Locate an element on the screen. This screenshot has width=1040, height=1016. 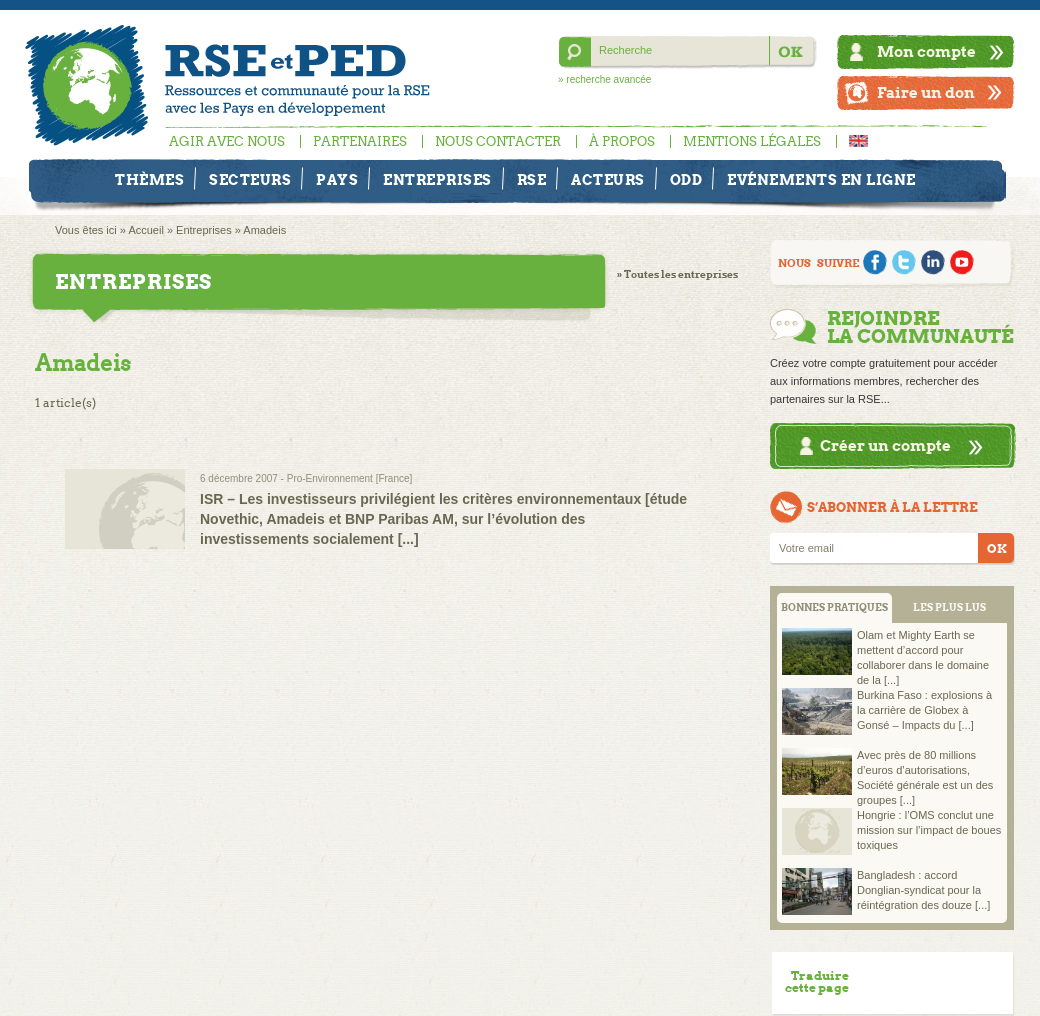
À propos is located at coordinates (622, 141).